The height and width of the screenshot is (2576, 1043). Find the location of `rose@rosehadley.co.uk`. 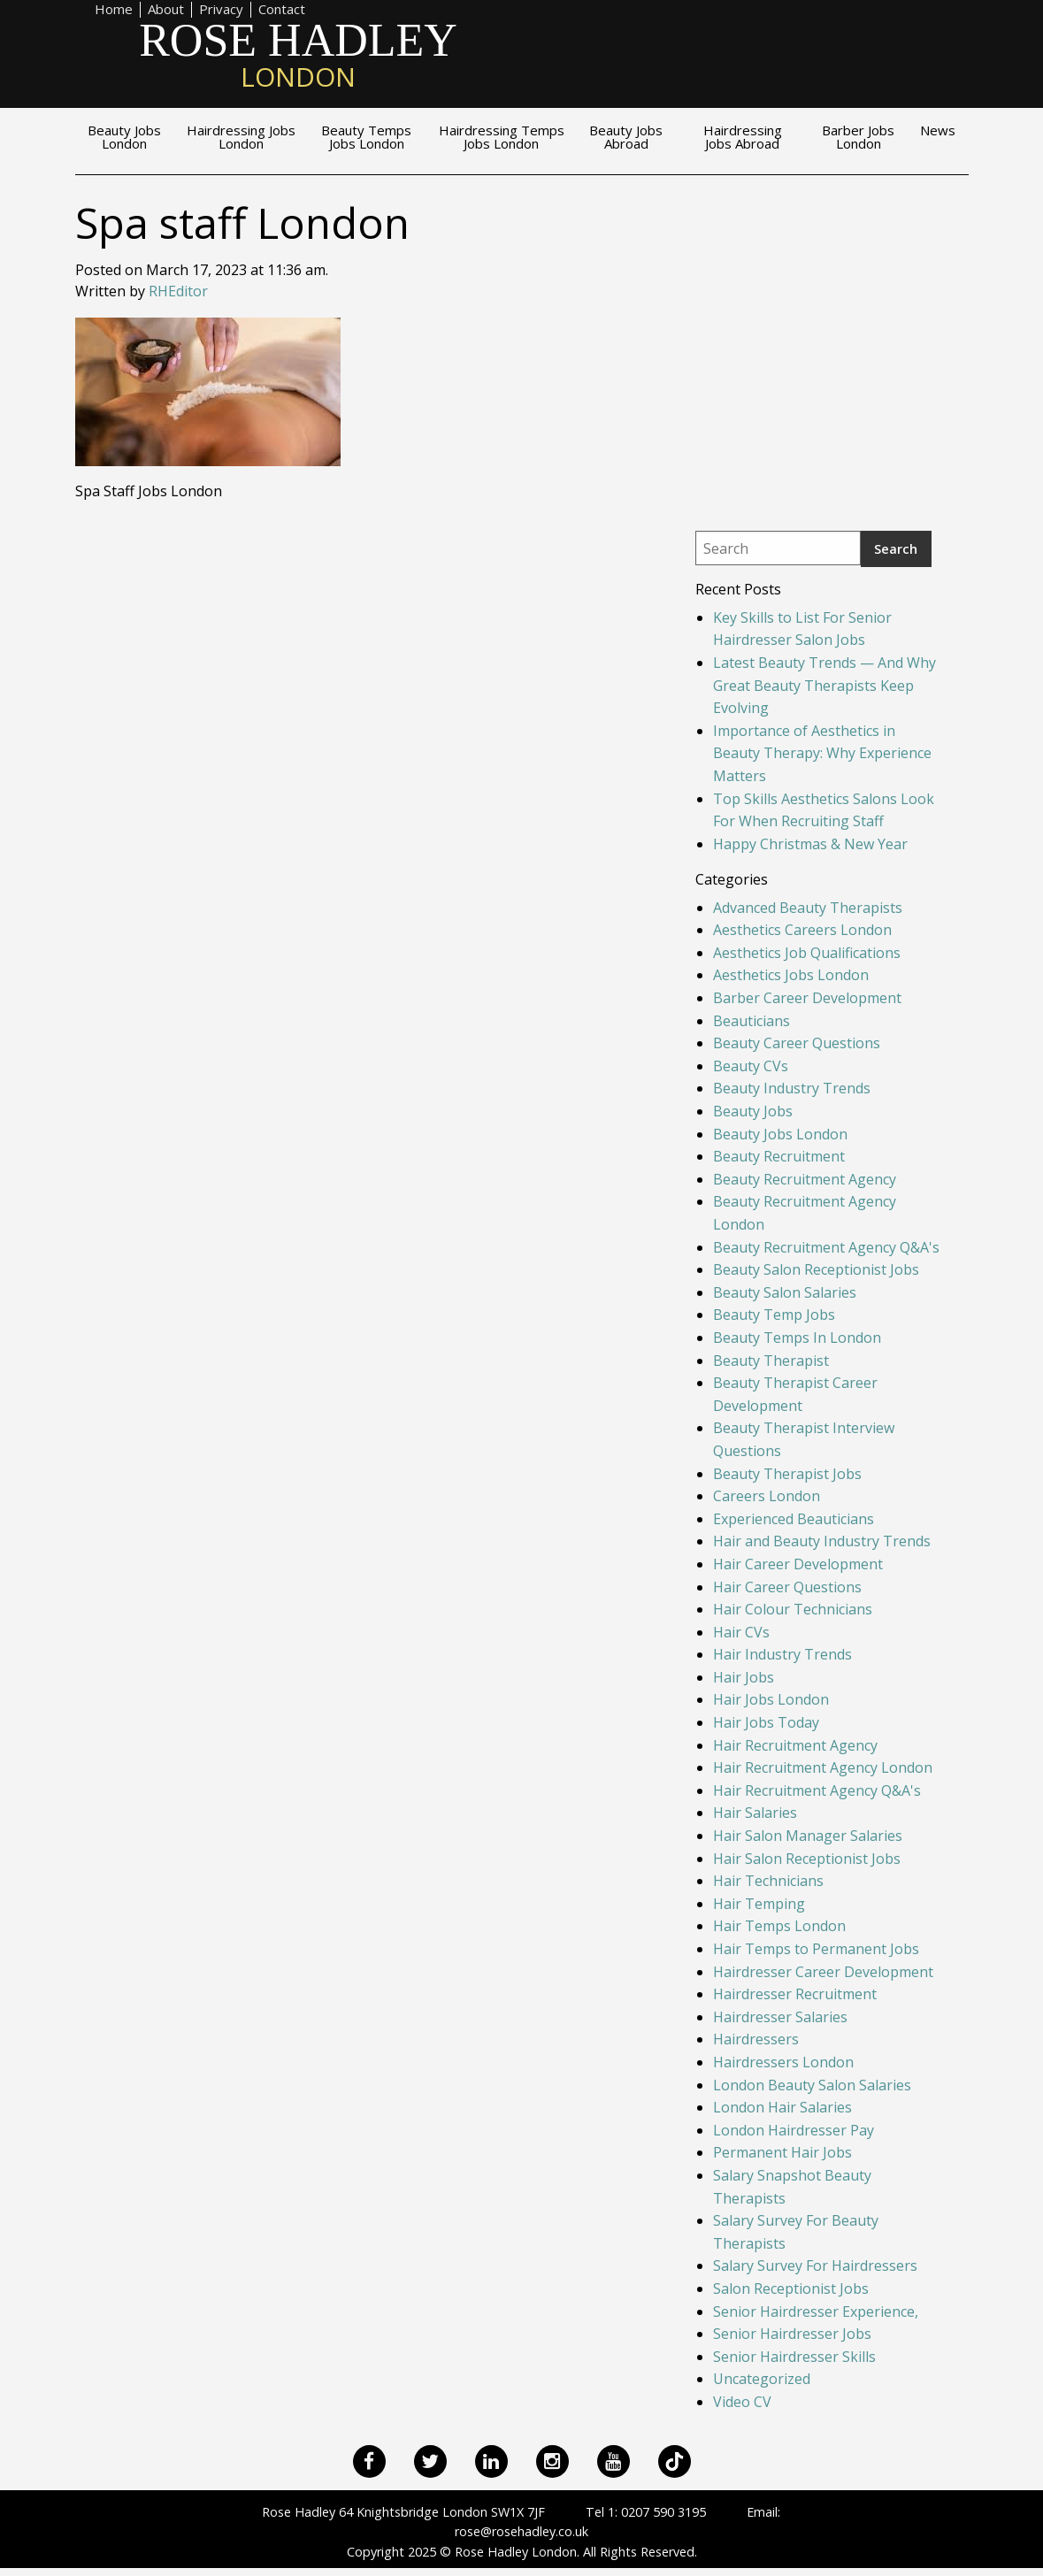

rose@rosehadley.co.uk is located at coordinates (521, 2531).